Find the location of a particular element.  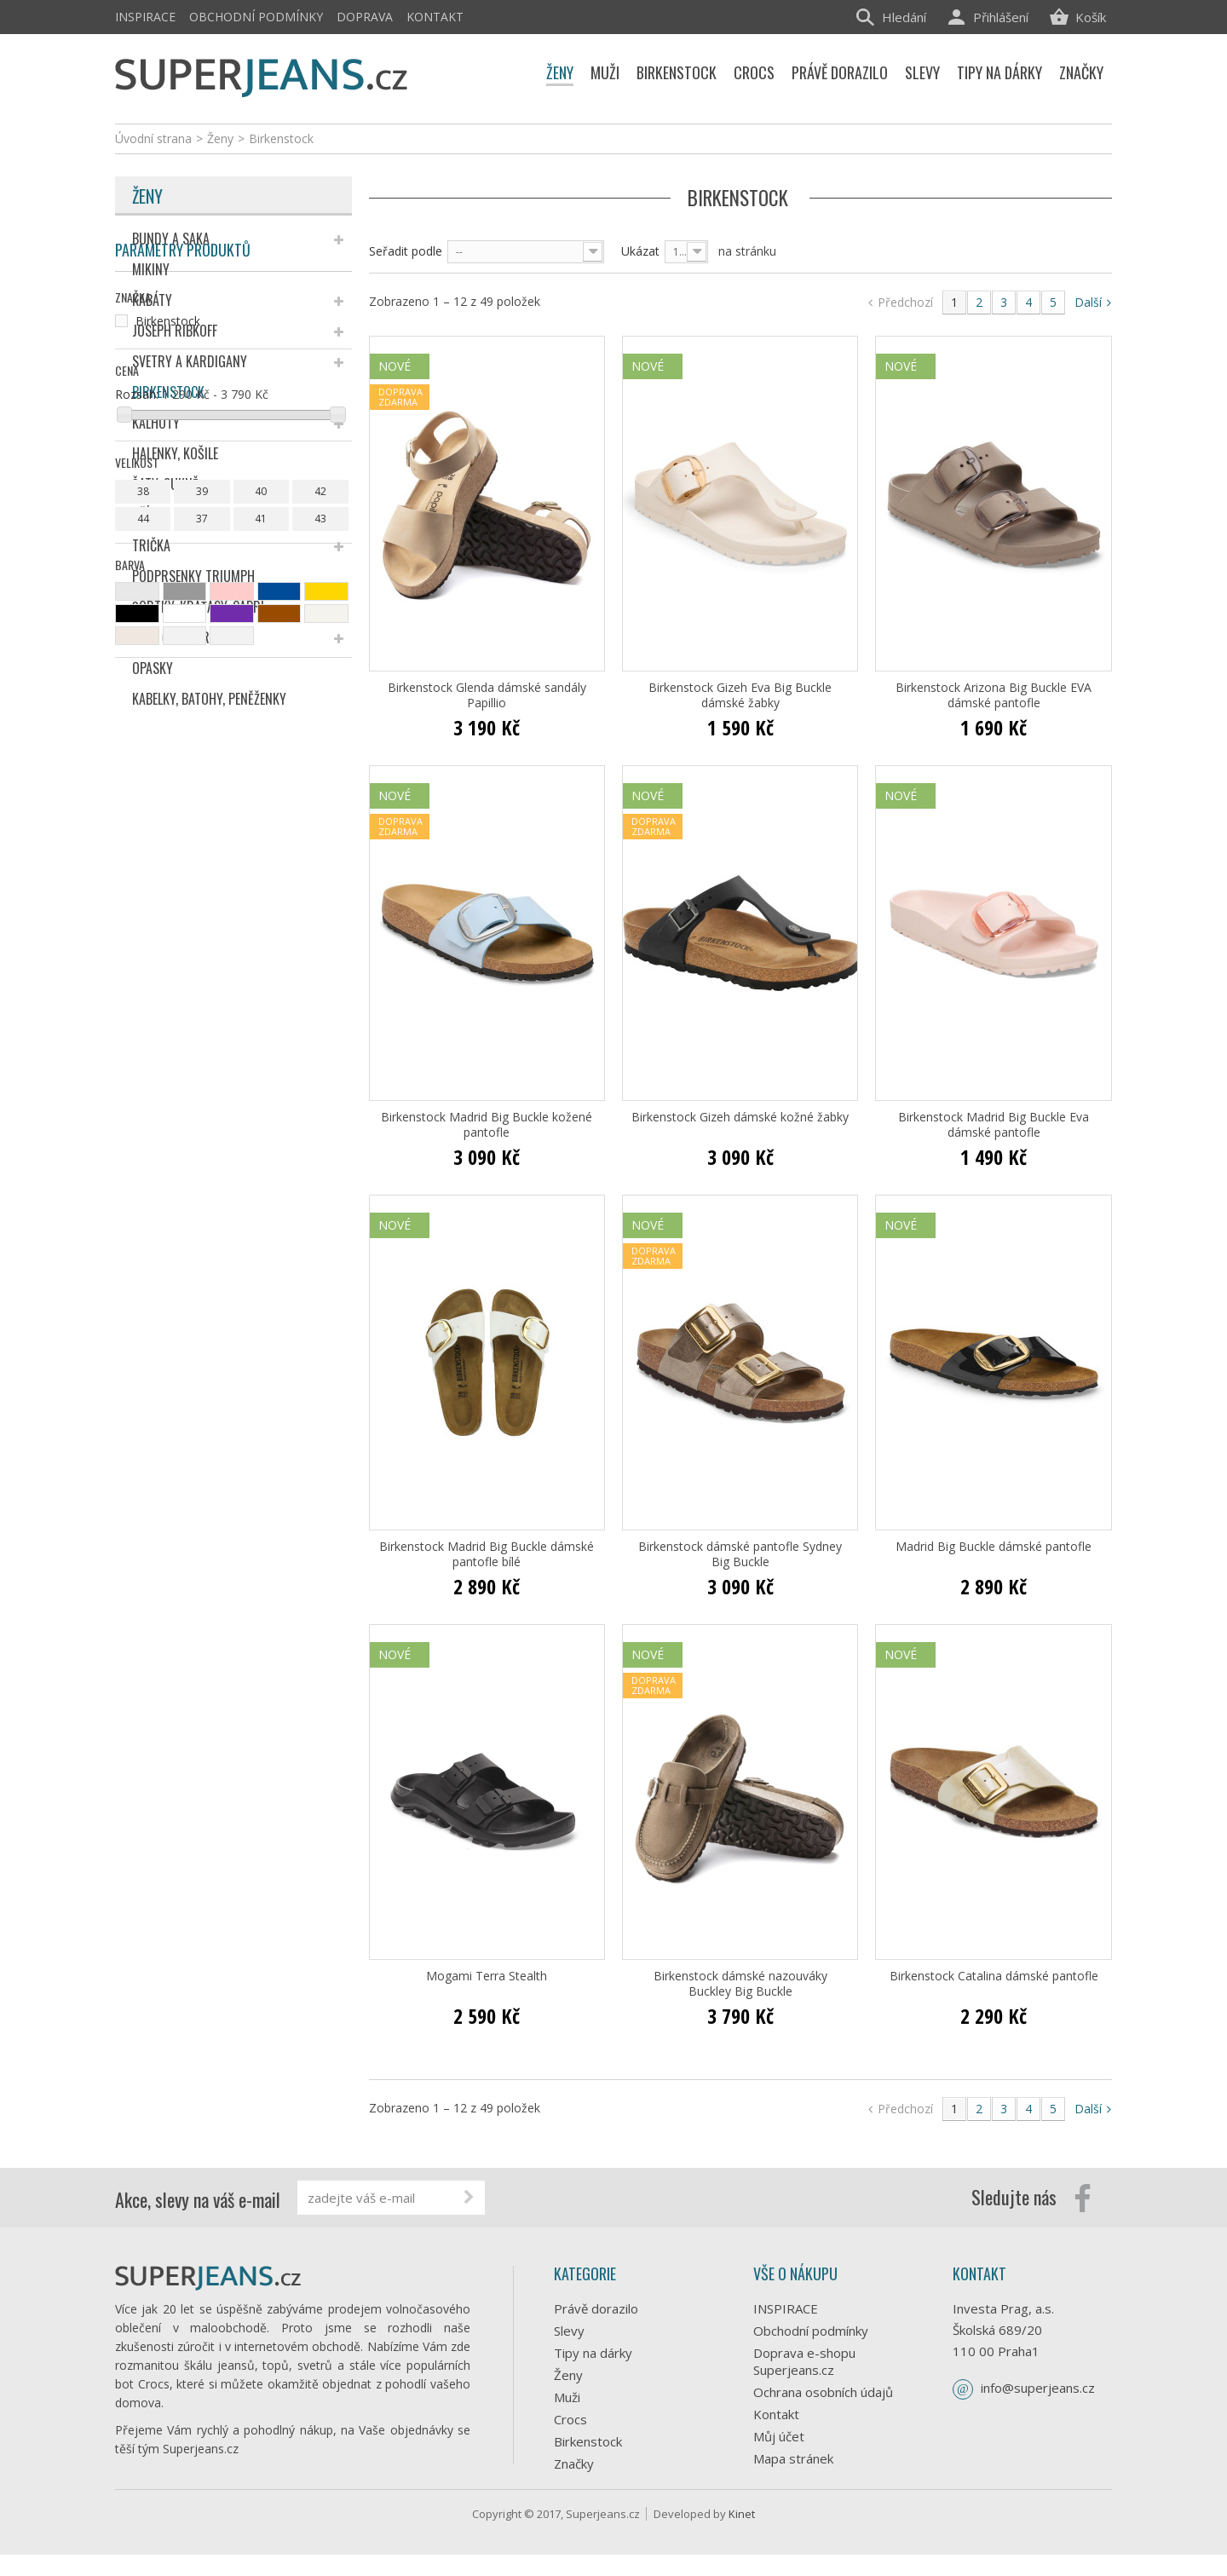

Šály, čepice, rukavice is located at coordinates (192, 637).